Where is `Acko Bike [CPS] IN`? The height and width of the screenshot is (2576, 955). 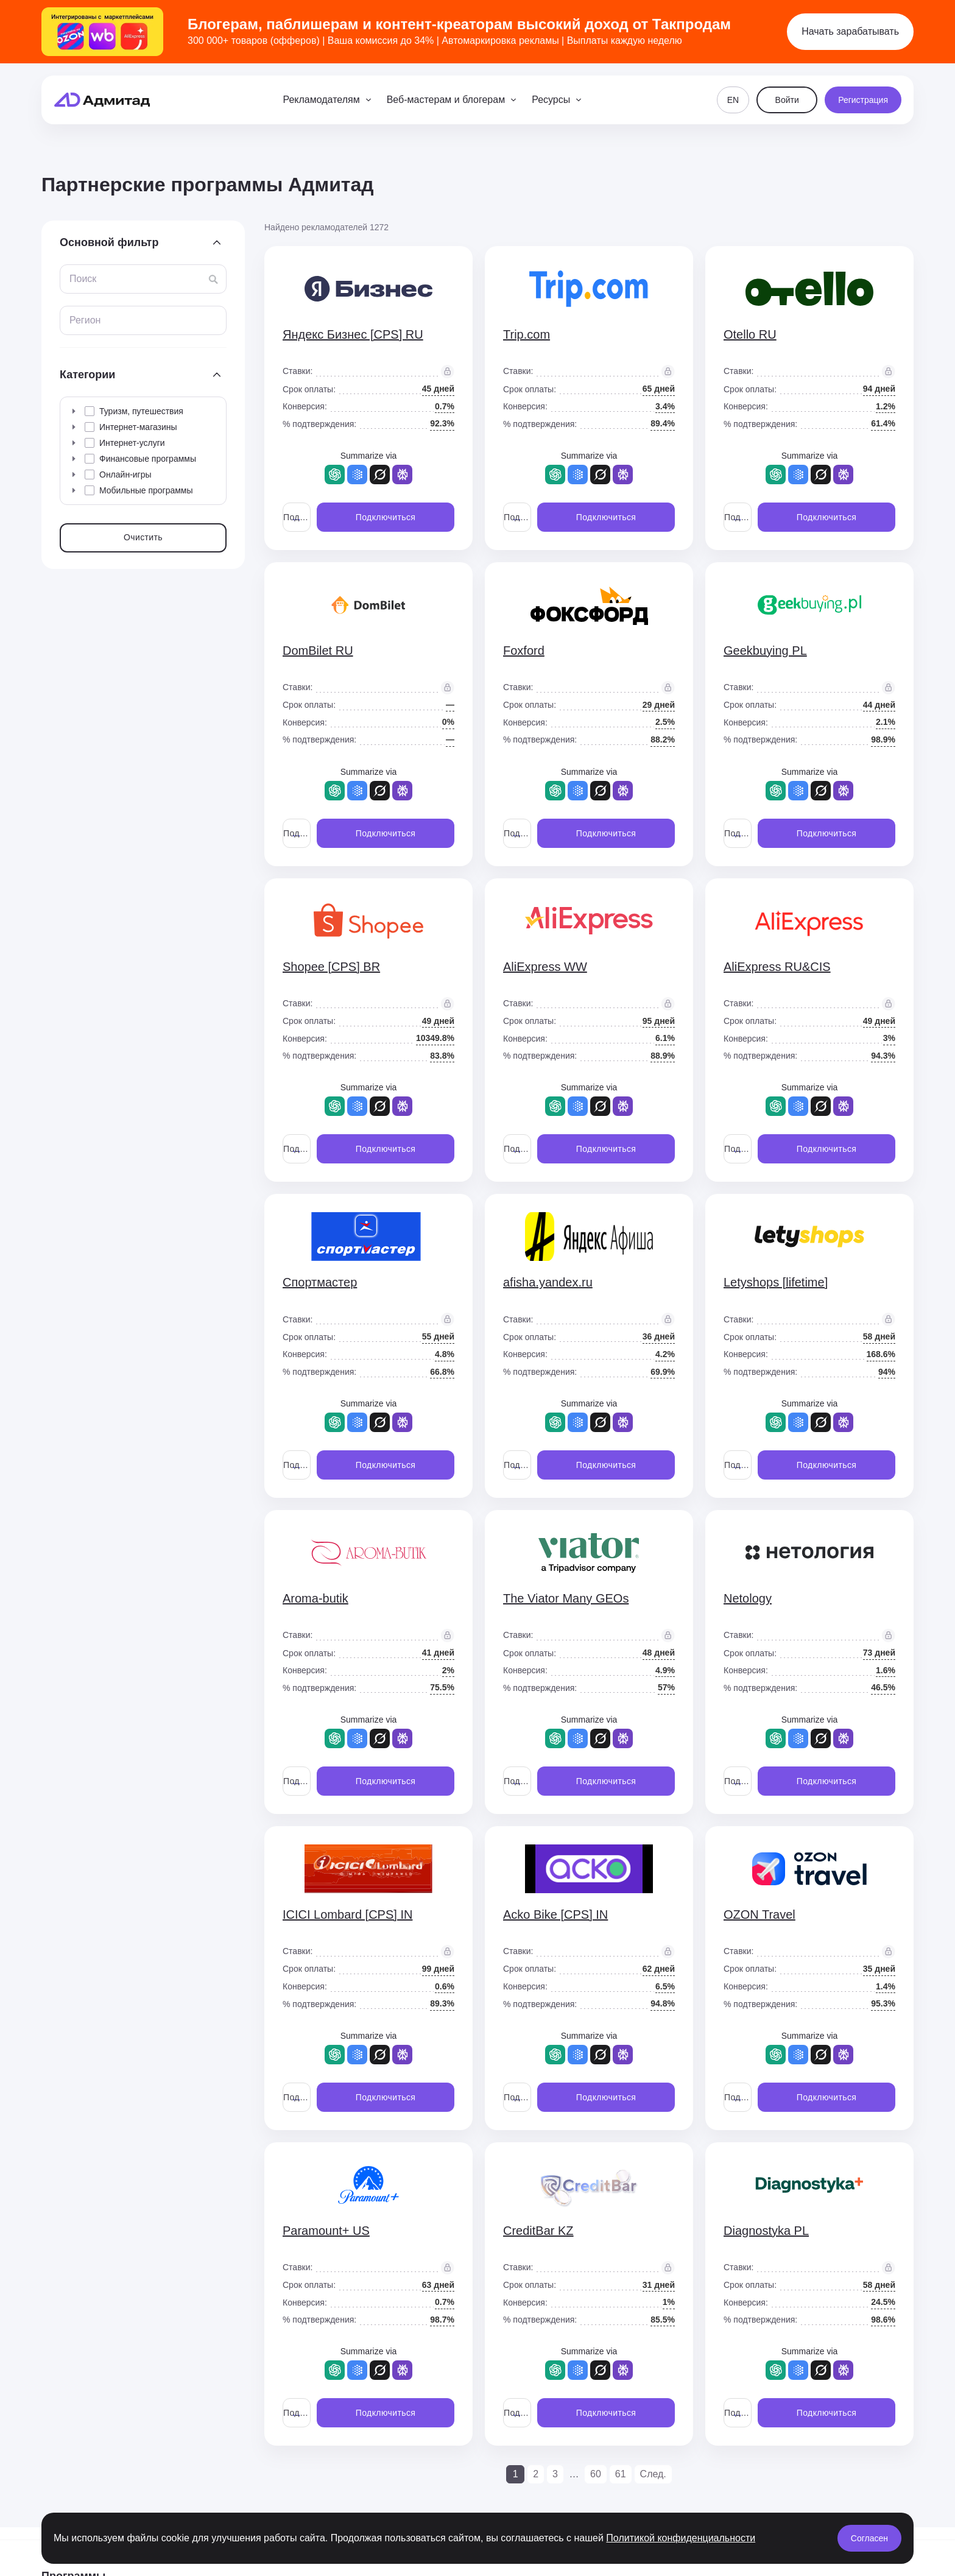 Acko Bike [CPS] IN is located at coordinates (555, 1914).